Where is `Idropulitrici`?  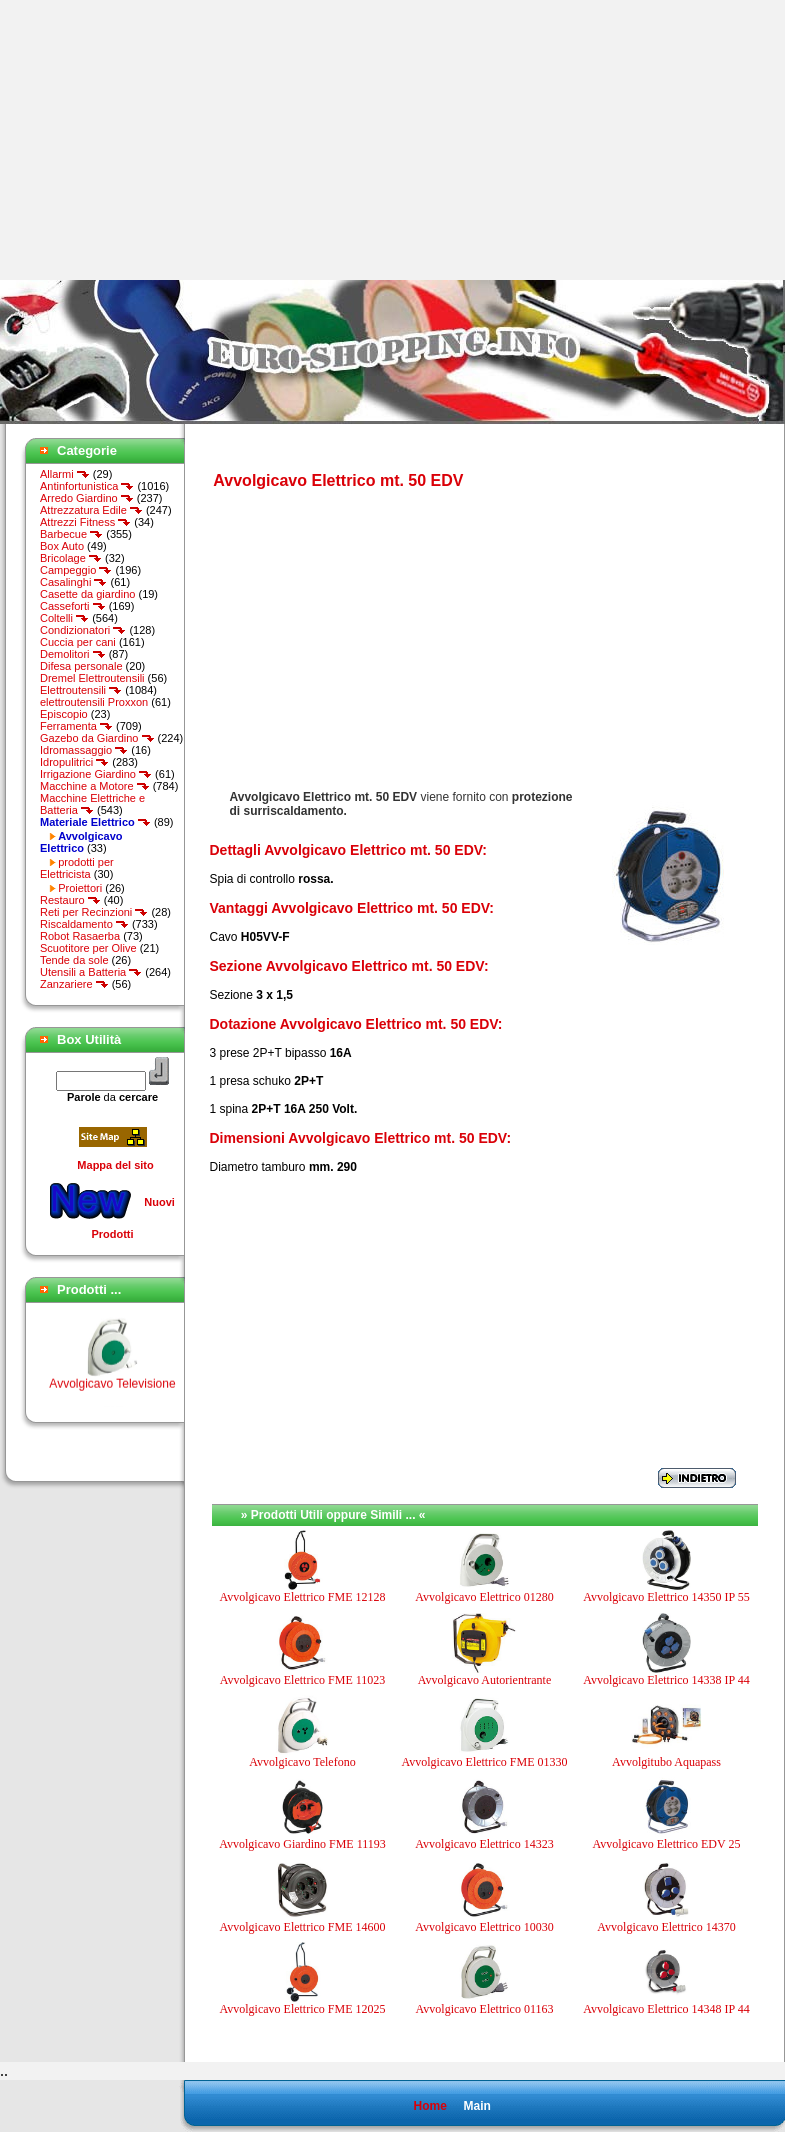 Idropulitrici is located at coordinates (74, 762).